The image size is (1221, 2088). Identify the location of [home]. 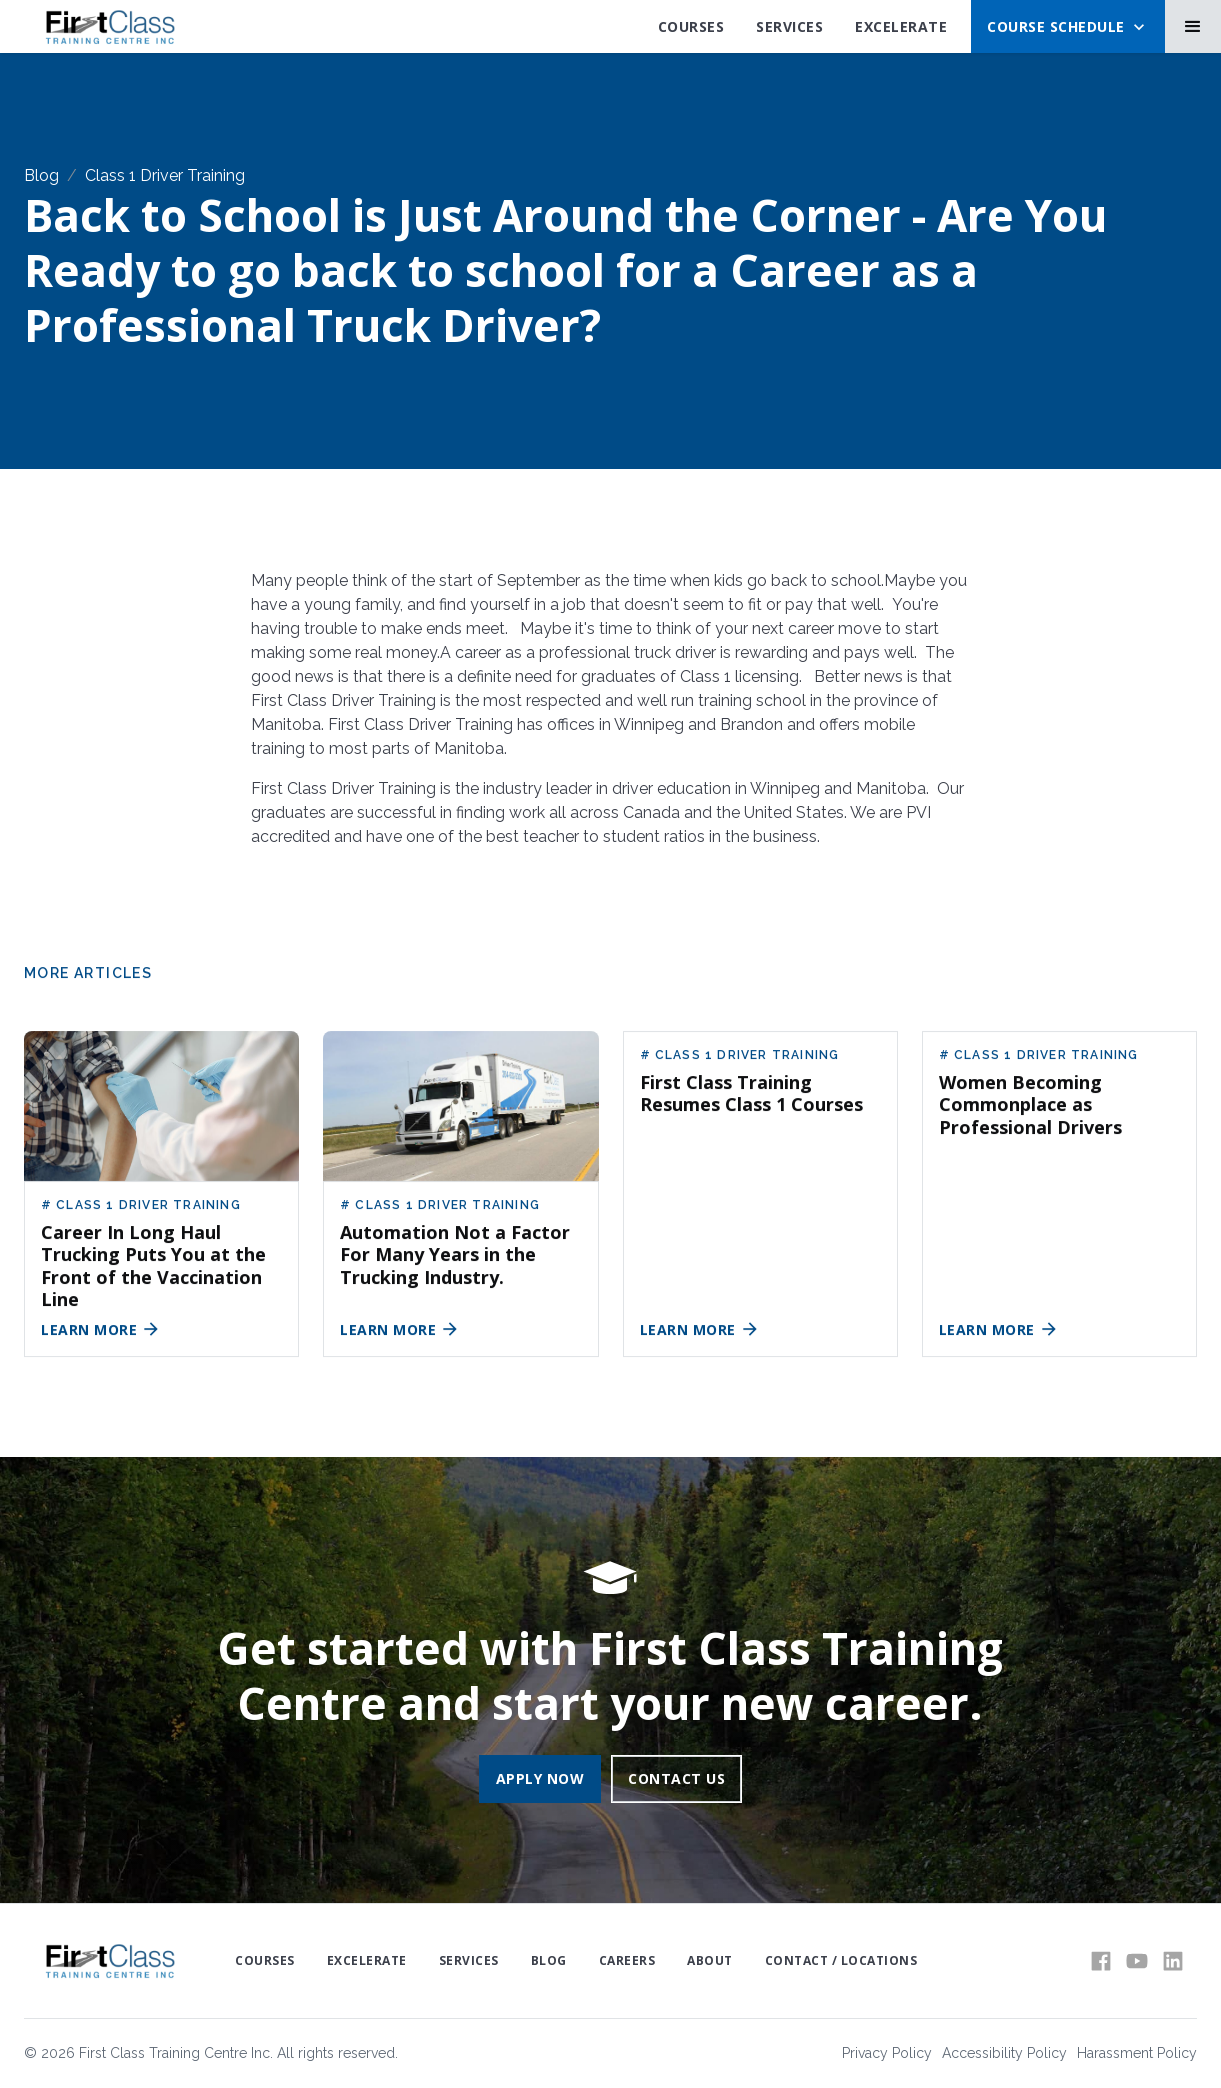
(109, 27).